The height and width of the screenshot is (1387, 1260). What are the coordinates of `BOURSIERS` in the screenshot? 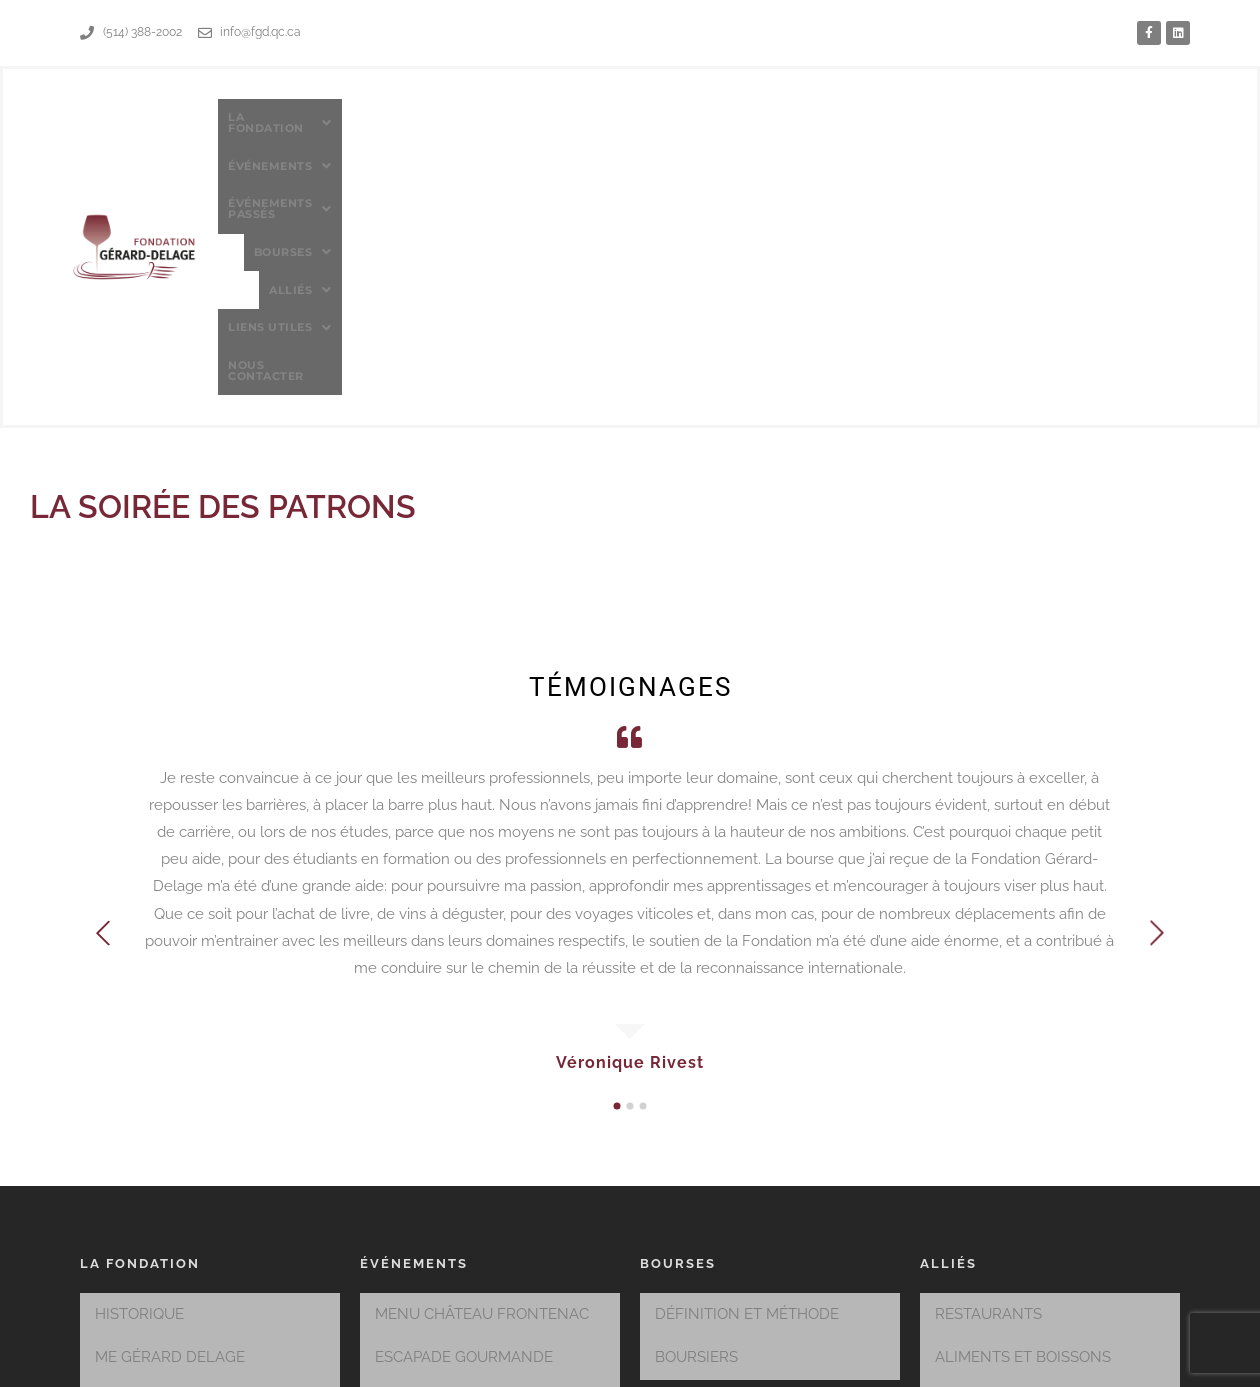 It's located at (696, 1123).